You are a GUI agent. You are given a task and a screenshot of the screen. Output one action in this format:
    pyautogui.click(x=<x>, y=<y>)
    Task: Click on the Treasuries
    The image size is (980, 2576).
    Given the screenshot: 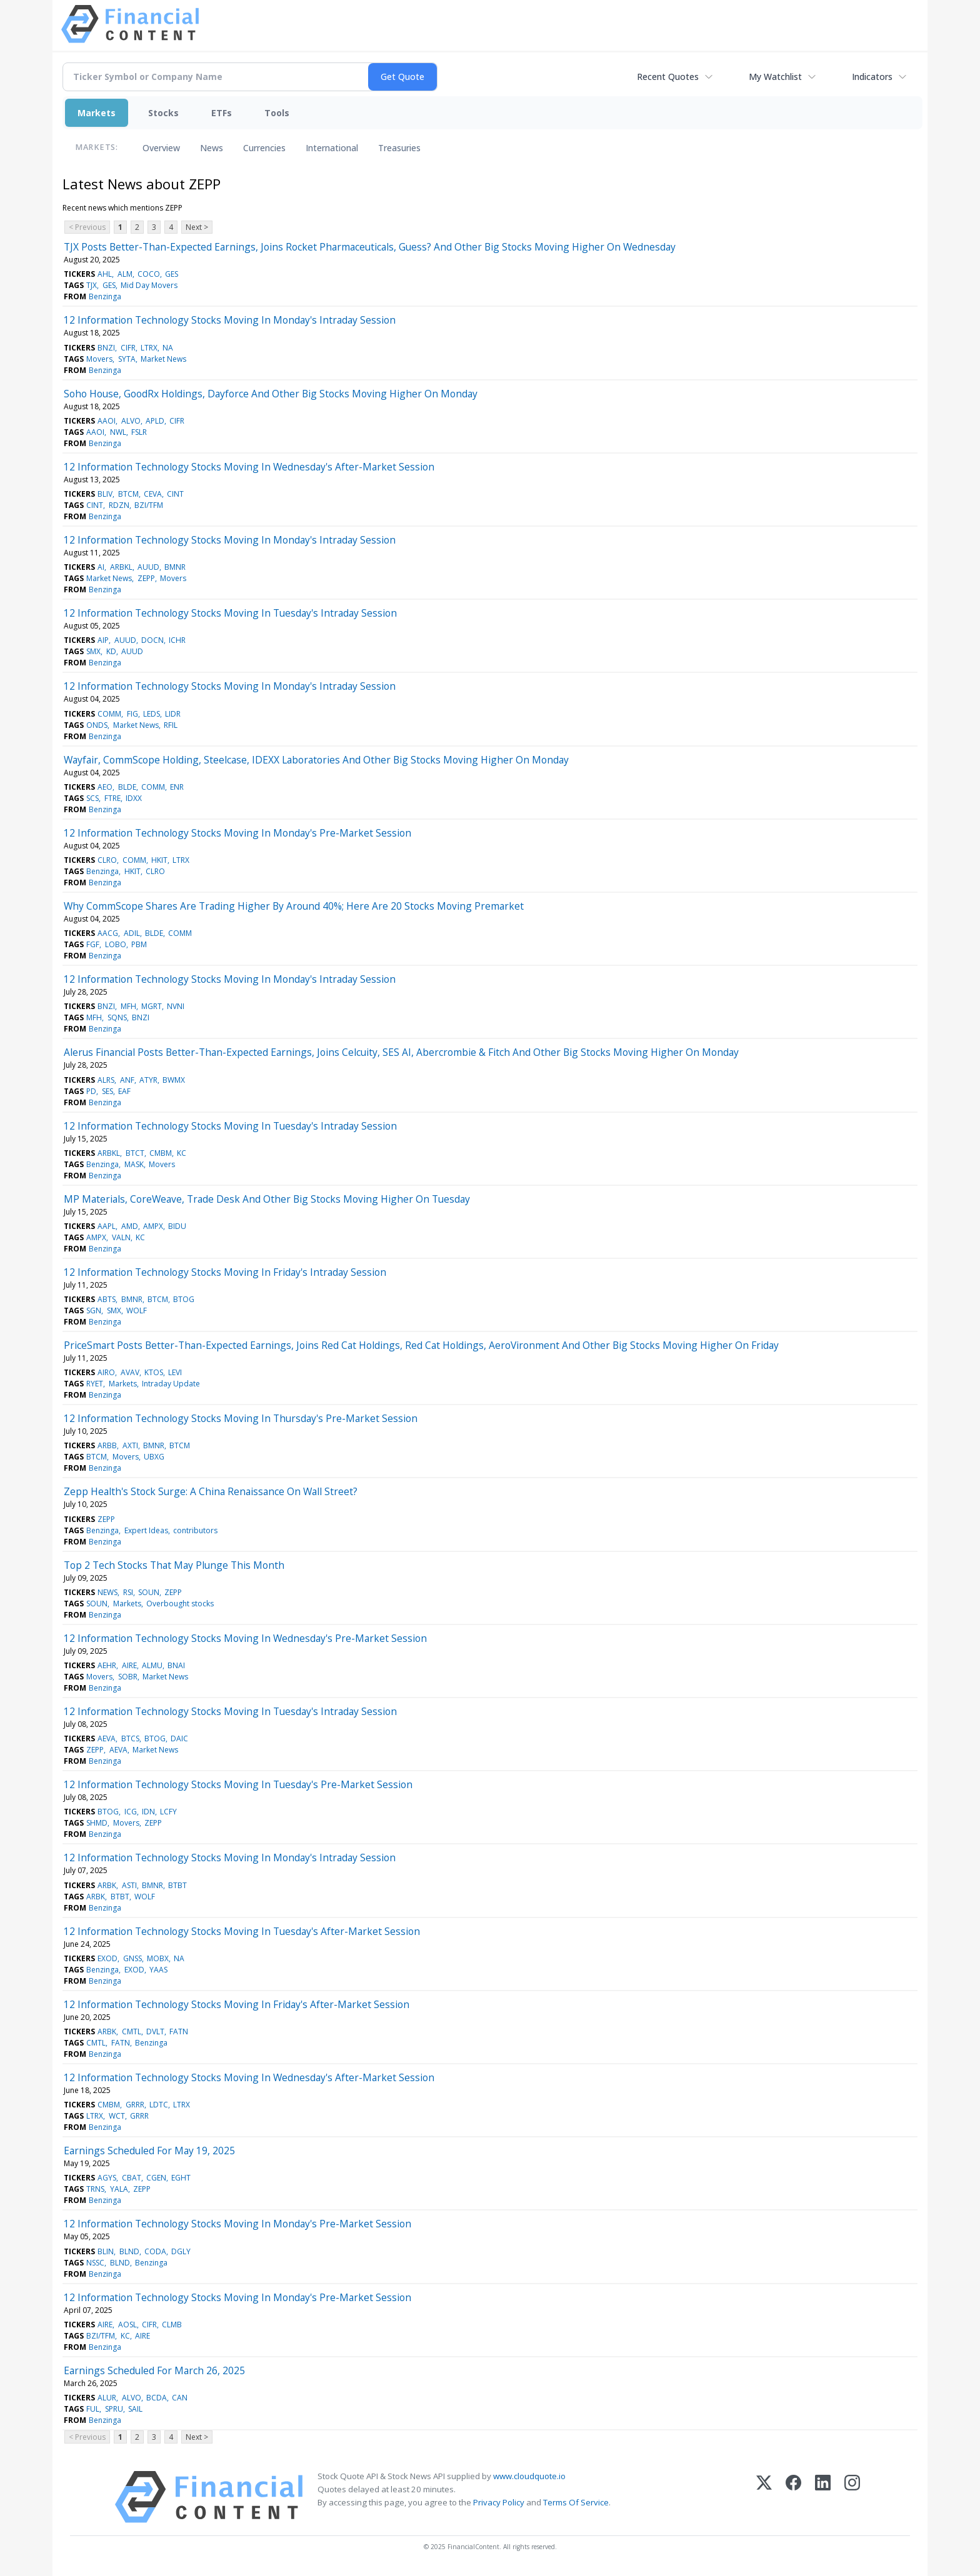 What is the action you would take?
    pyautogui.click(x=399, y=148)
    